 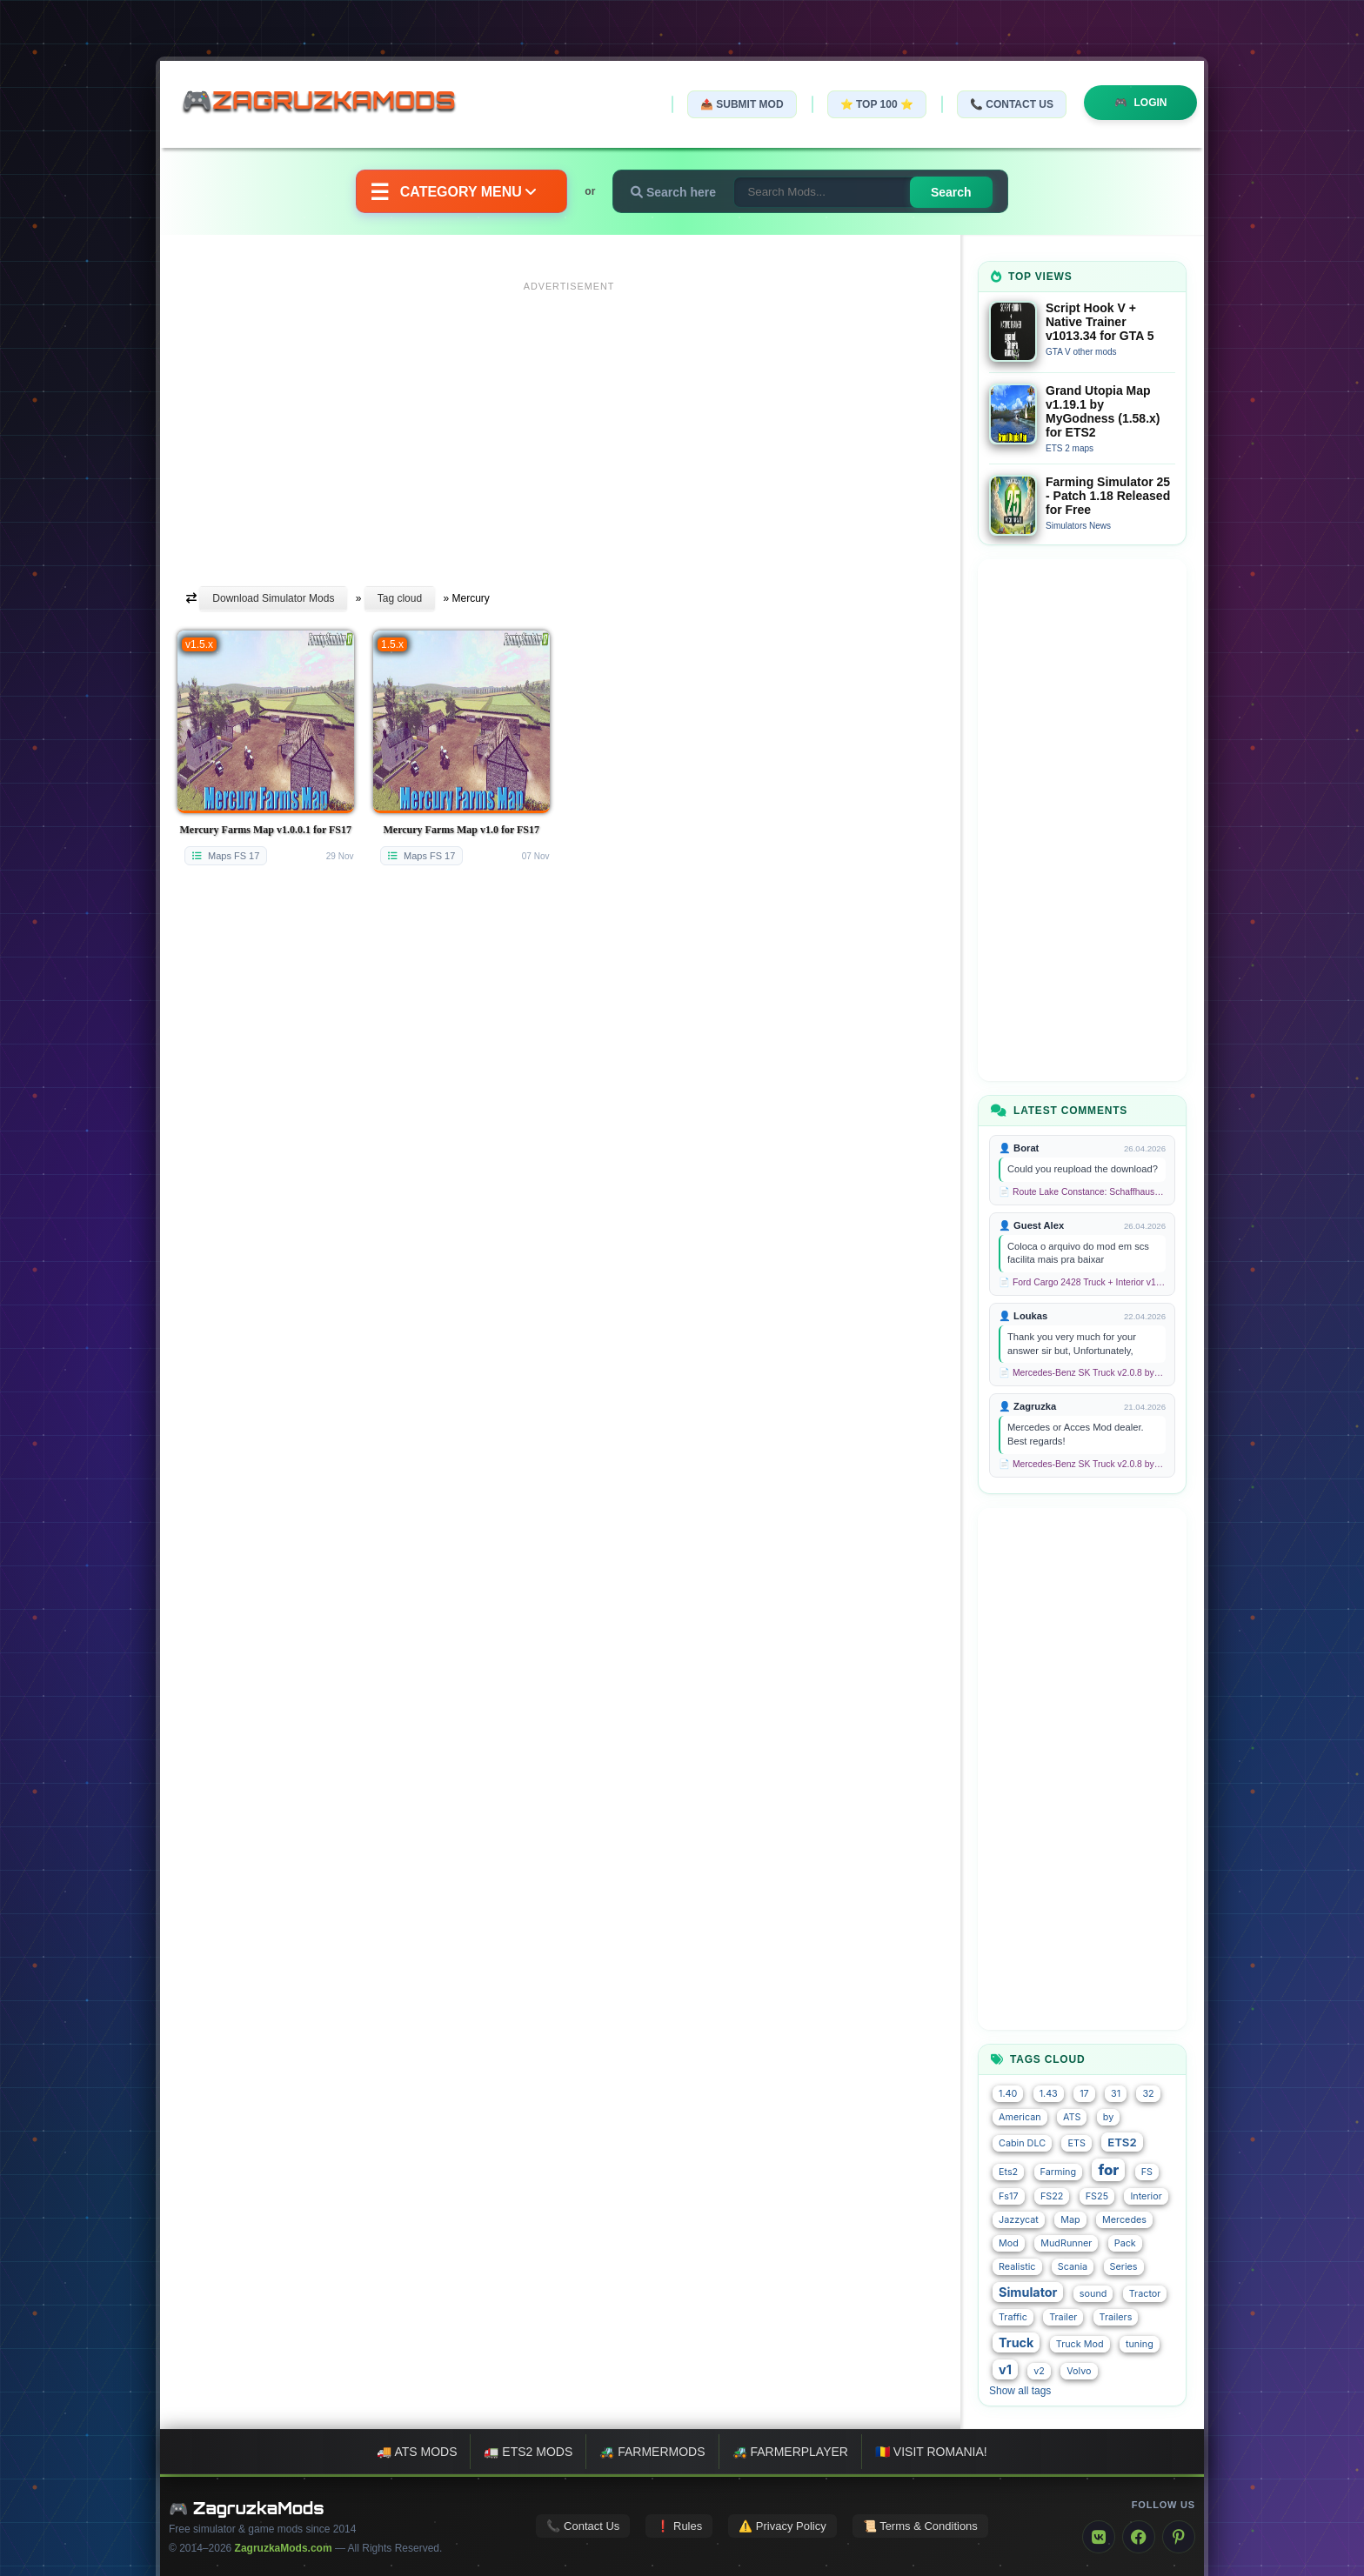 What do you see at coordinates (1049, 2093) in the screenshot?
I see `1.43` at bounding box center [1049, 2093].